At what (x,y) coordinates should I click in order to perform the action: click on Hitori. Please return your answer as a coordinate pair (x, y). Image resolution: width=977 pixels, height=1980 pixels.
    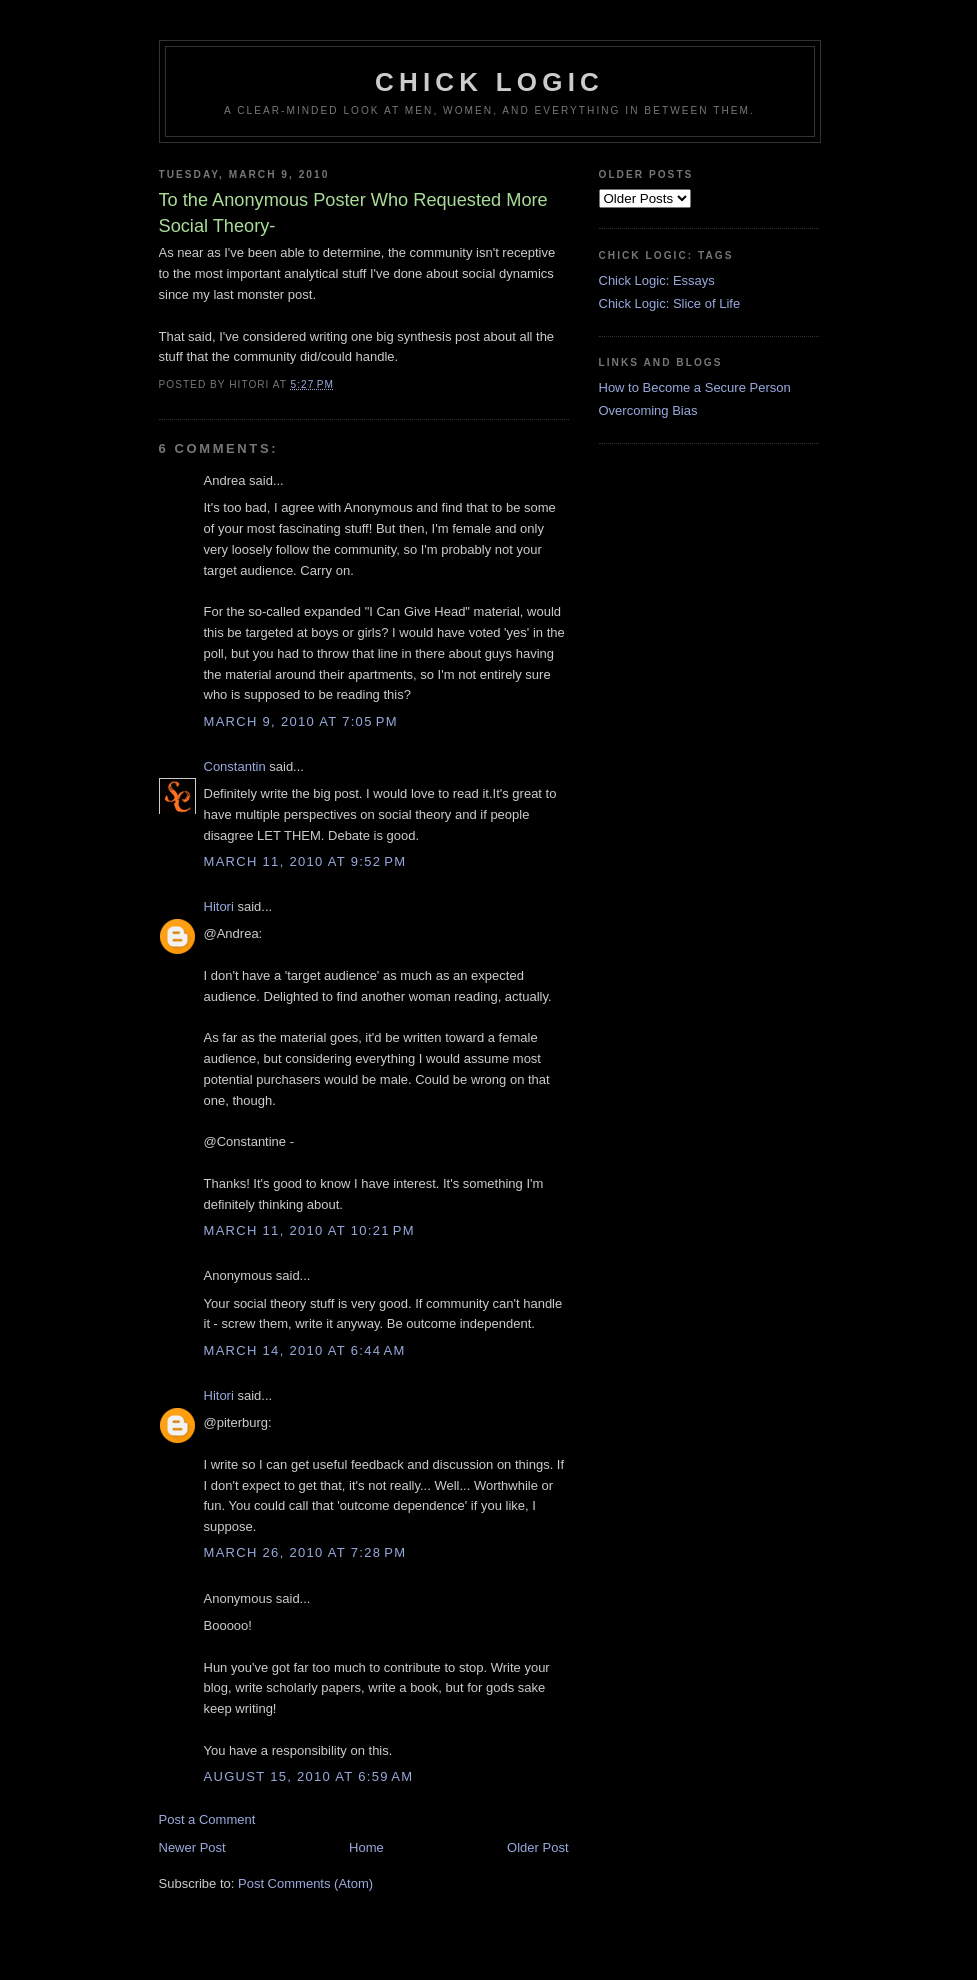
    Looking at the image, I should click on (219, 906).